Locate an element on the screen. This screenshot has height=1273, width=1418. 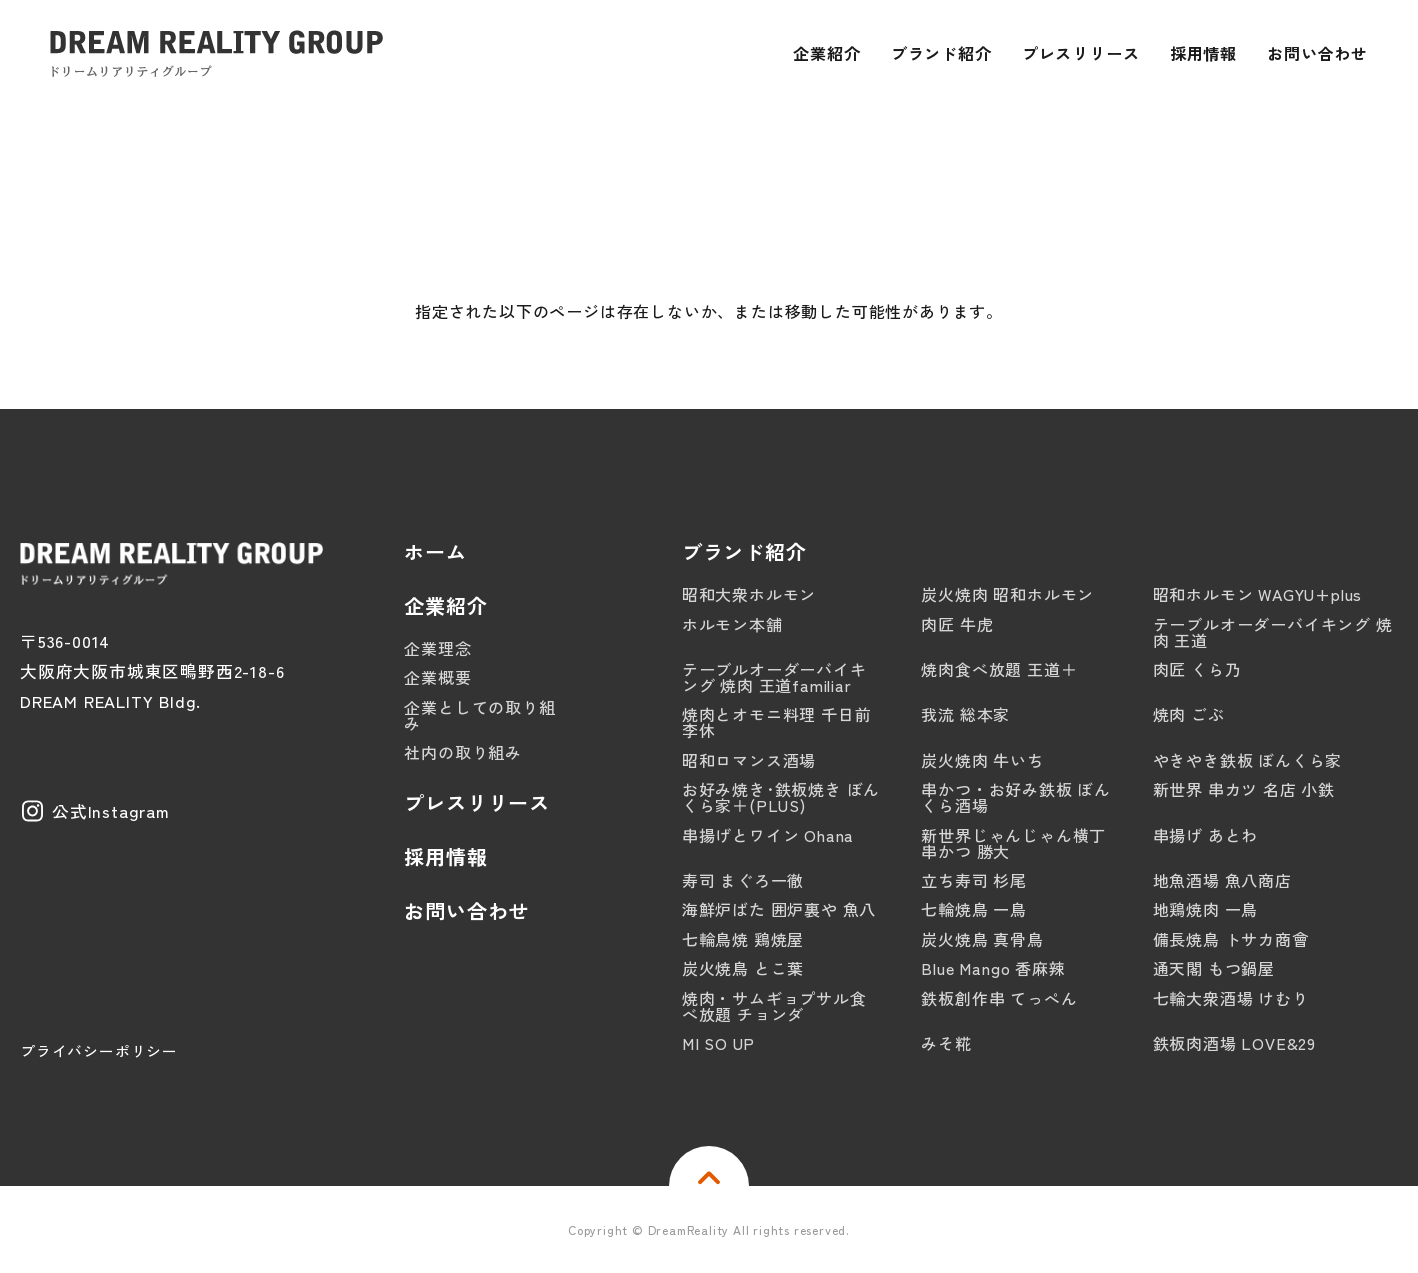
焼肉・サムギョプサル食べ放題 チョンダ is located at coordinates (774, 1006).